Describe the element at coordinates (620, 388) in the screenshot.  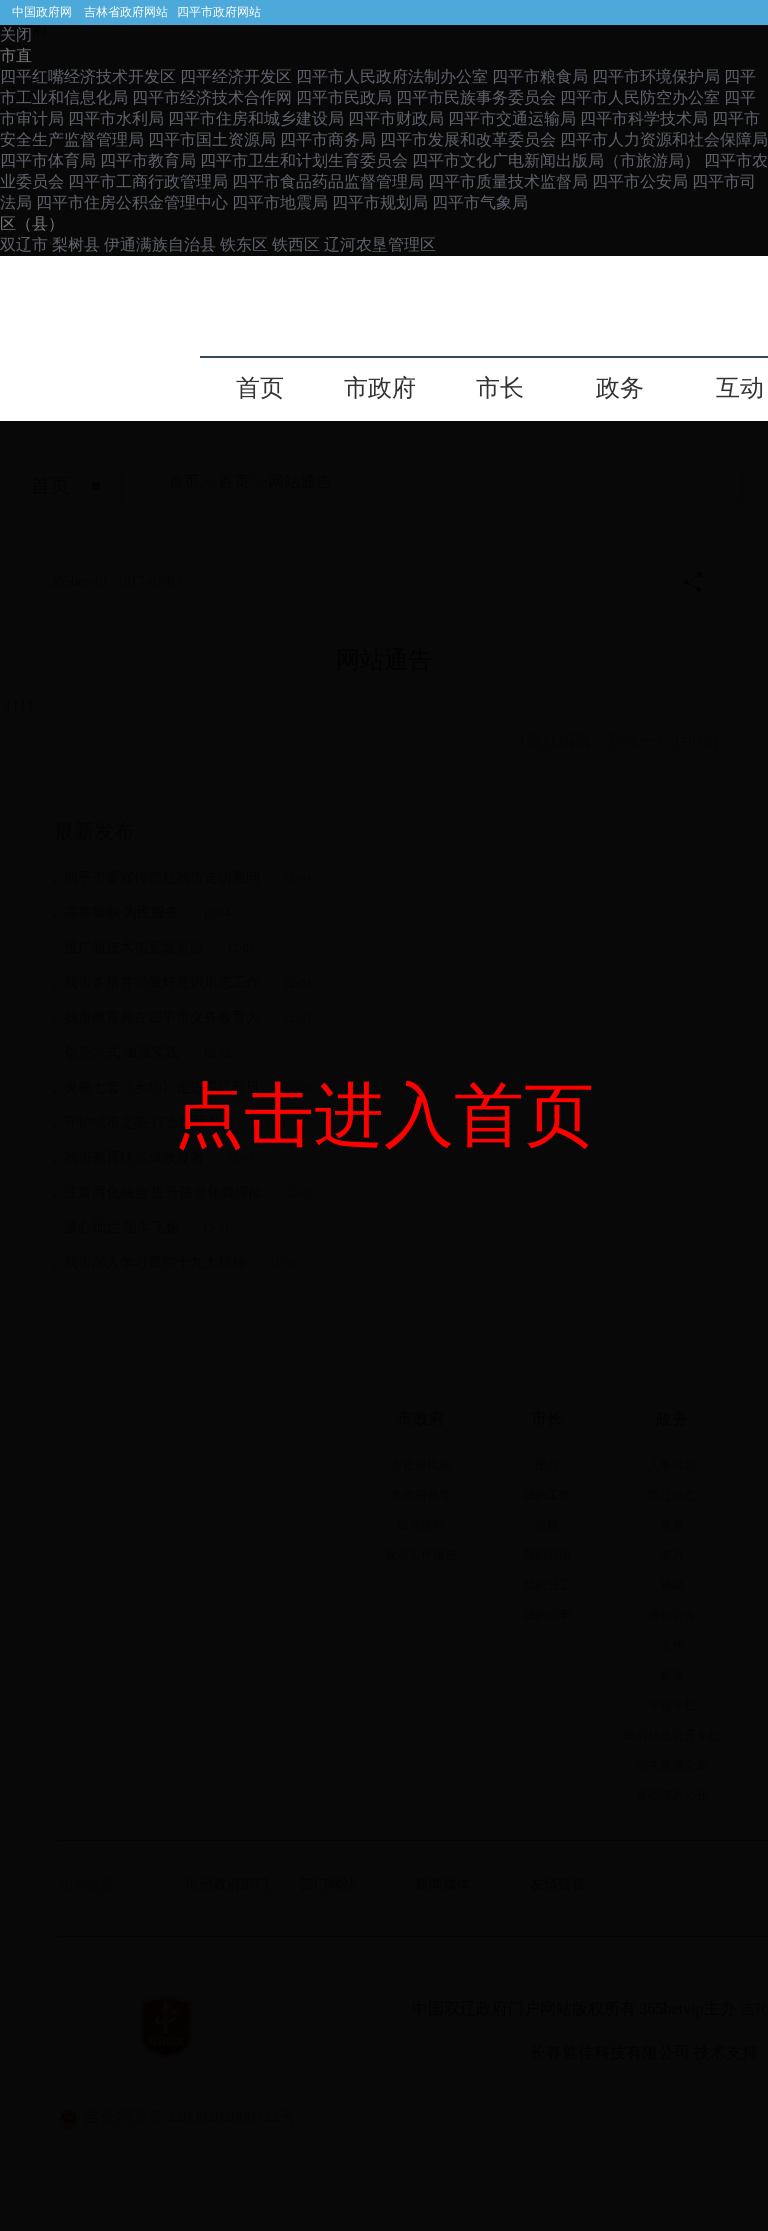
I see `政务` at that location.